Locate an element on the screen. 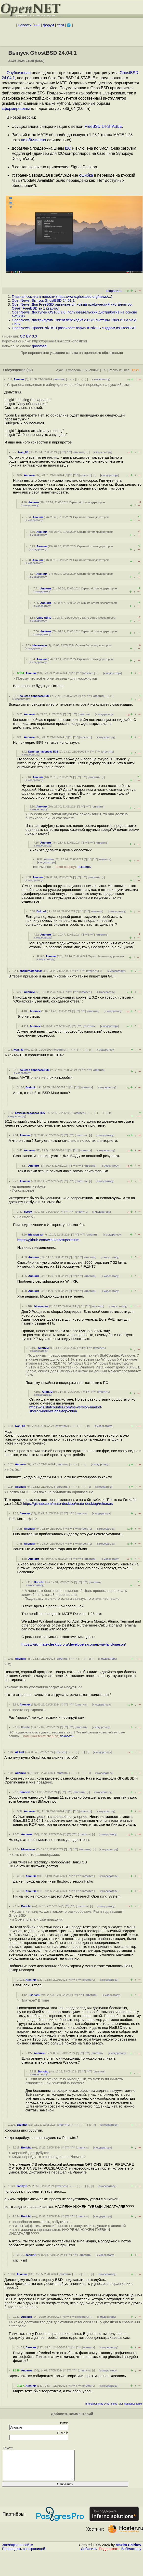 The width and height of the screenshot is (143, 2576). Skullnet is located at coordinates (21, 2124).